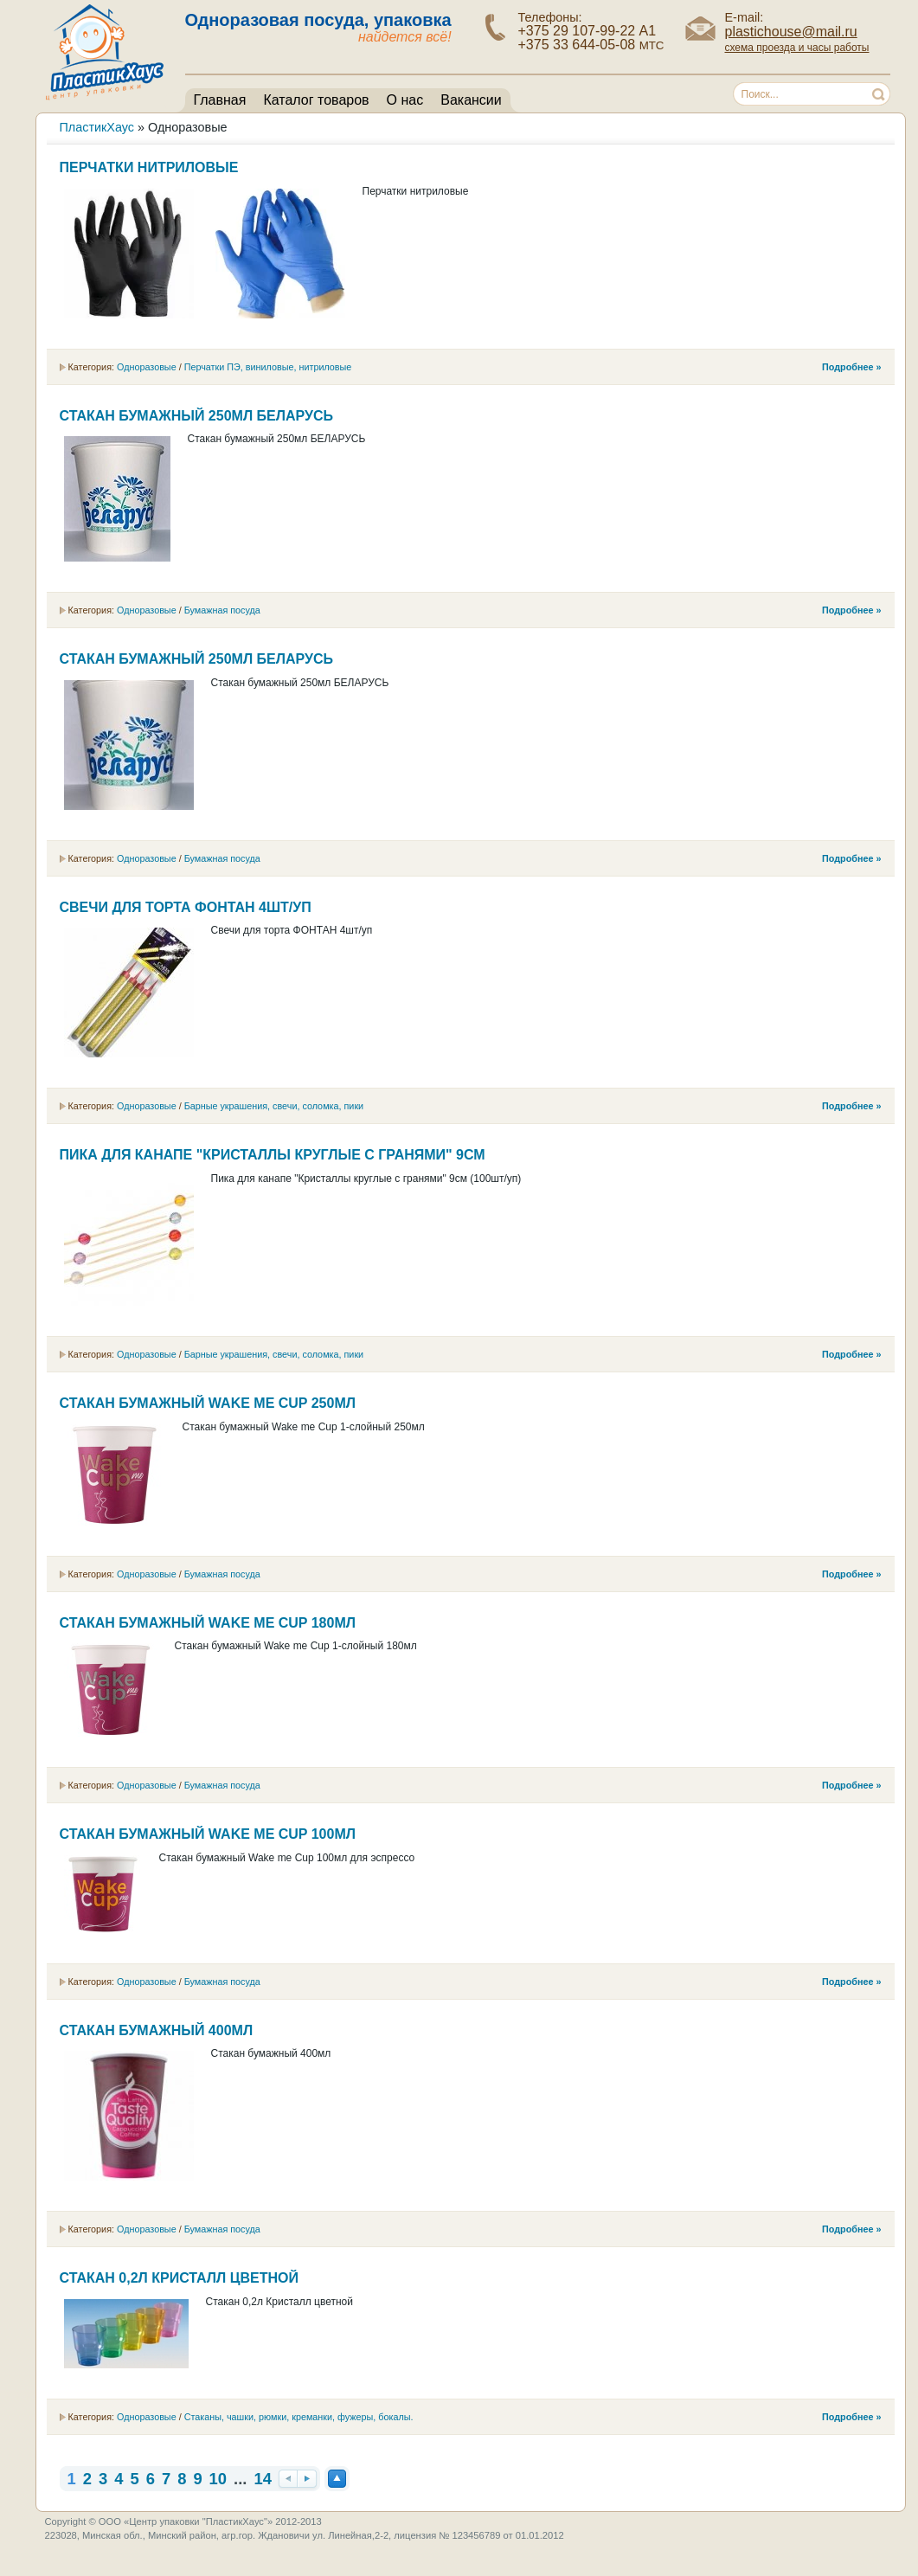 The image size is (918, 2576). What do you see at coordinates (218, 2478) in the screenshot?
I see `10` at bounding box center [218, 2478].